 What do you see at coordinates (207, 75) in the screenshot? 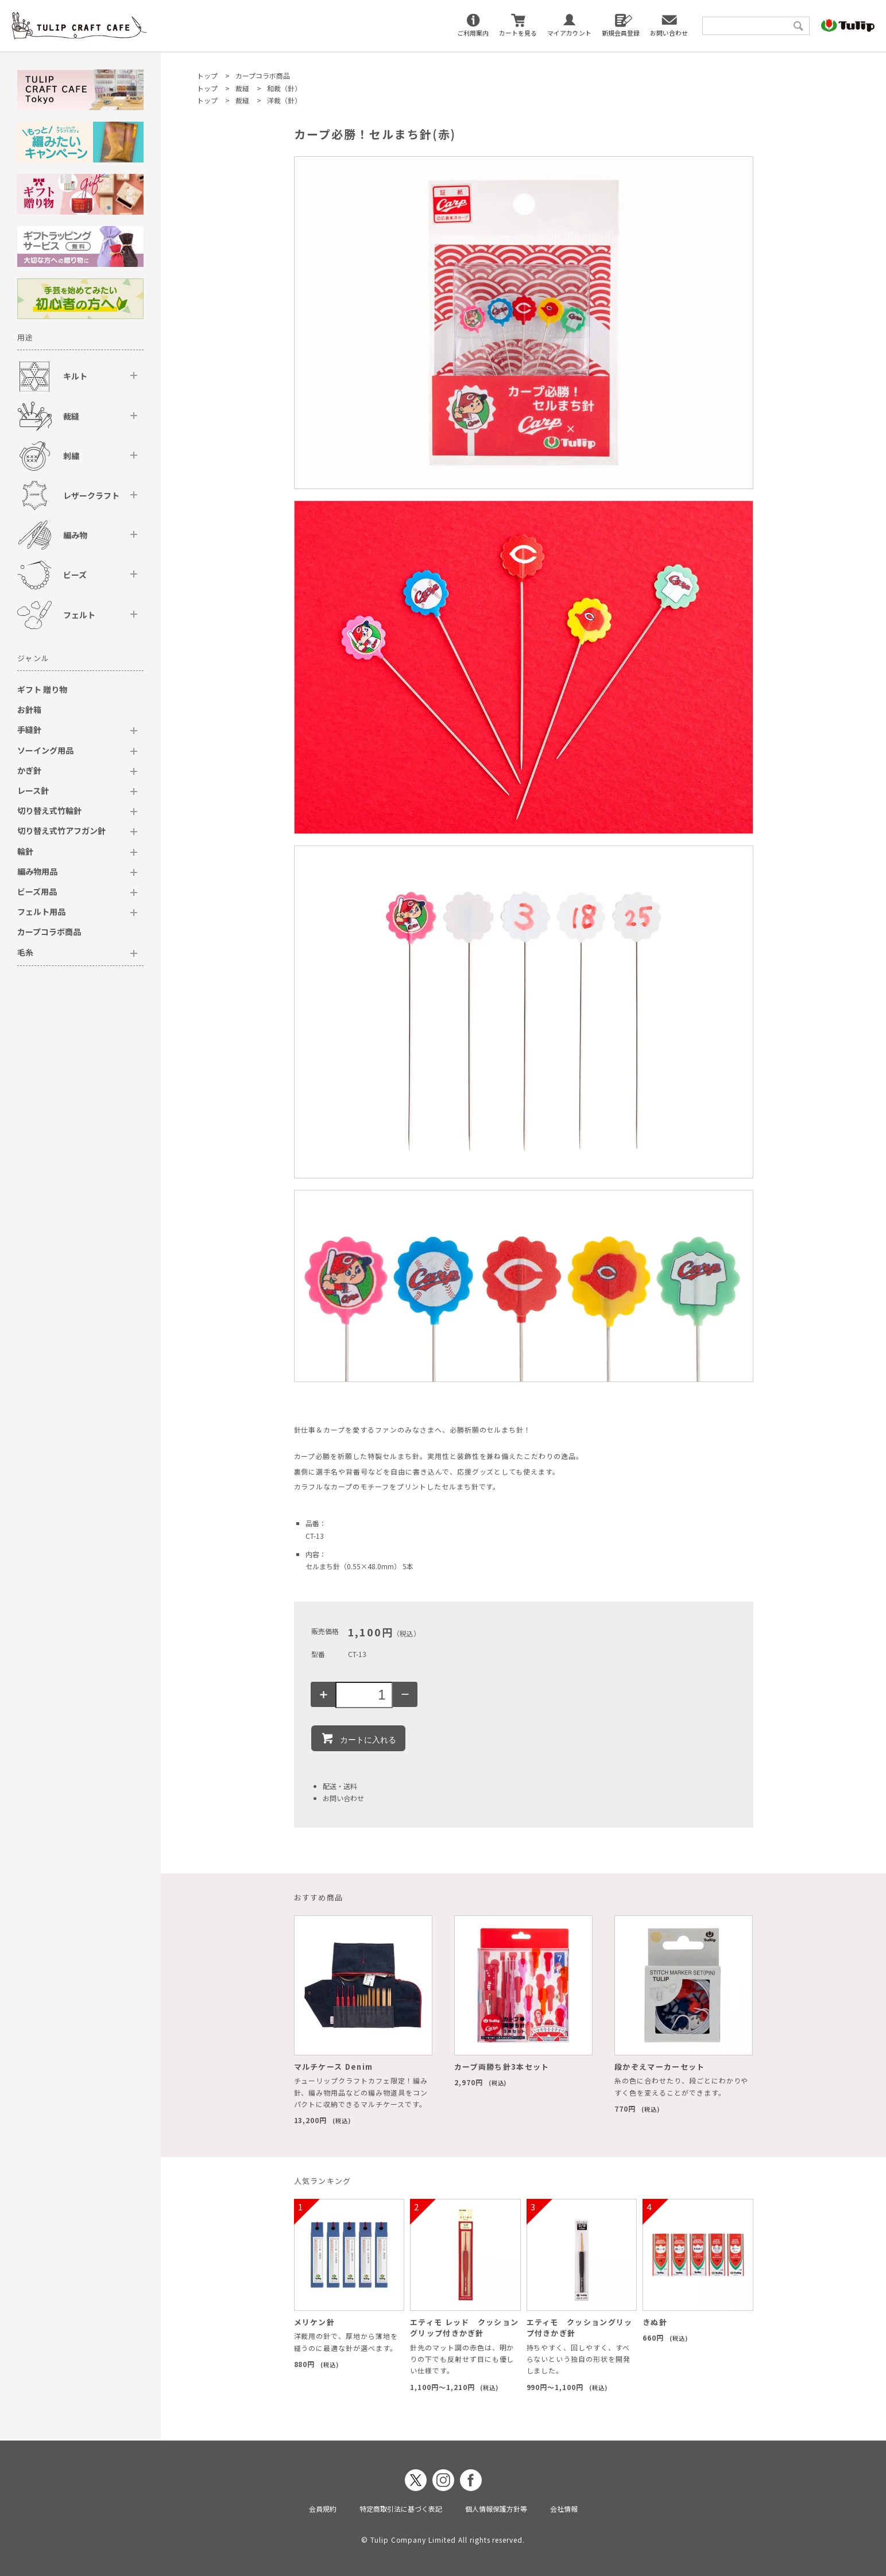
I see `トップ` at bounding box center [207, 75].